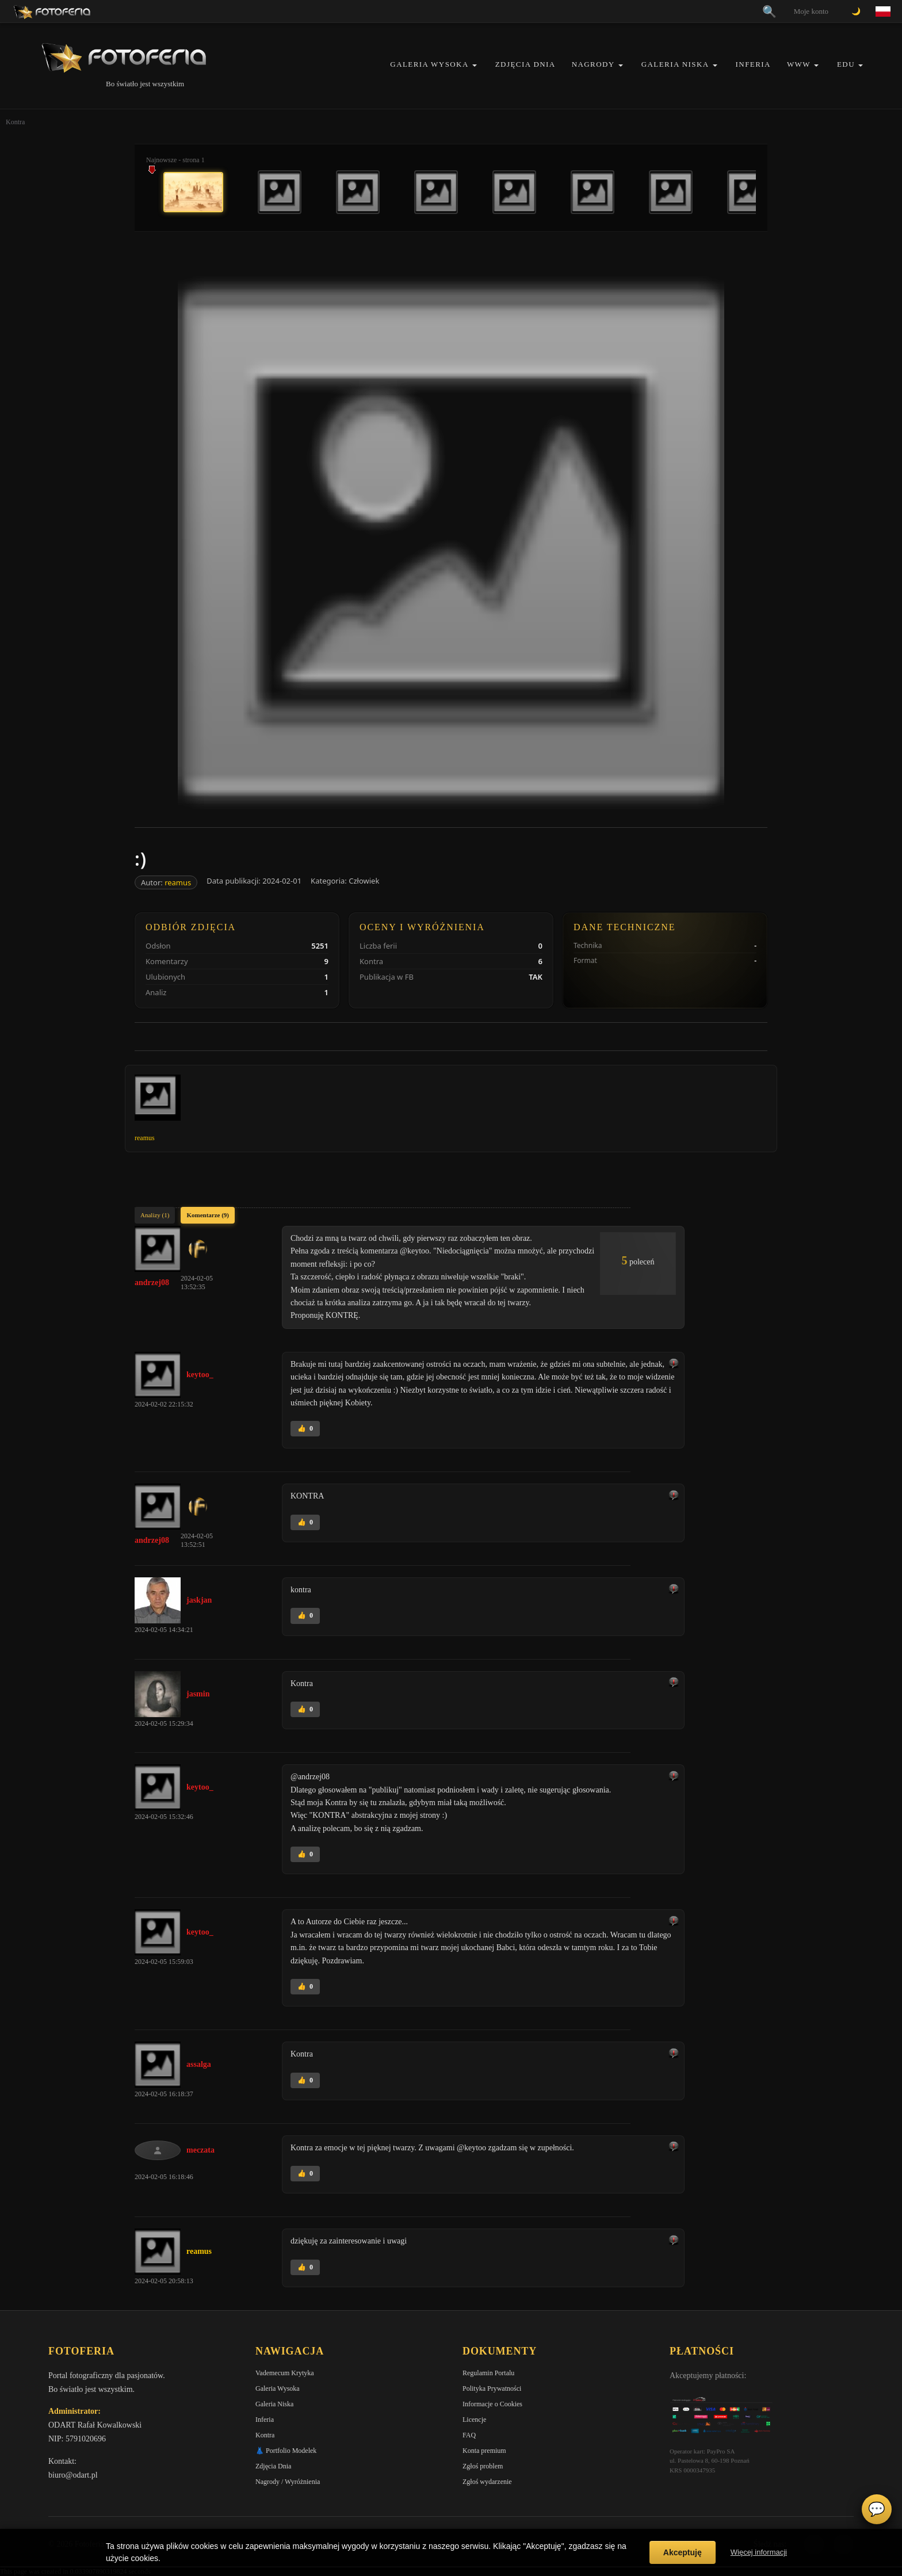 The width and height of the screenshot is (902, 2576). I want to click on biuro@odart.pl, so click(73, 2475).